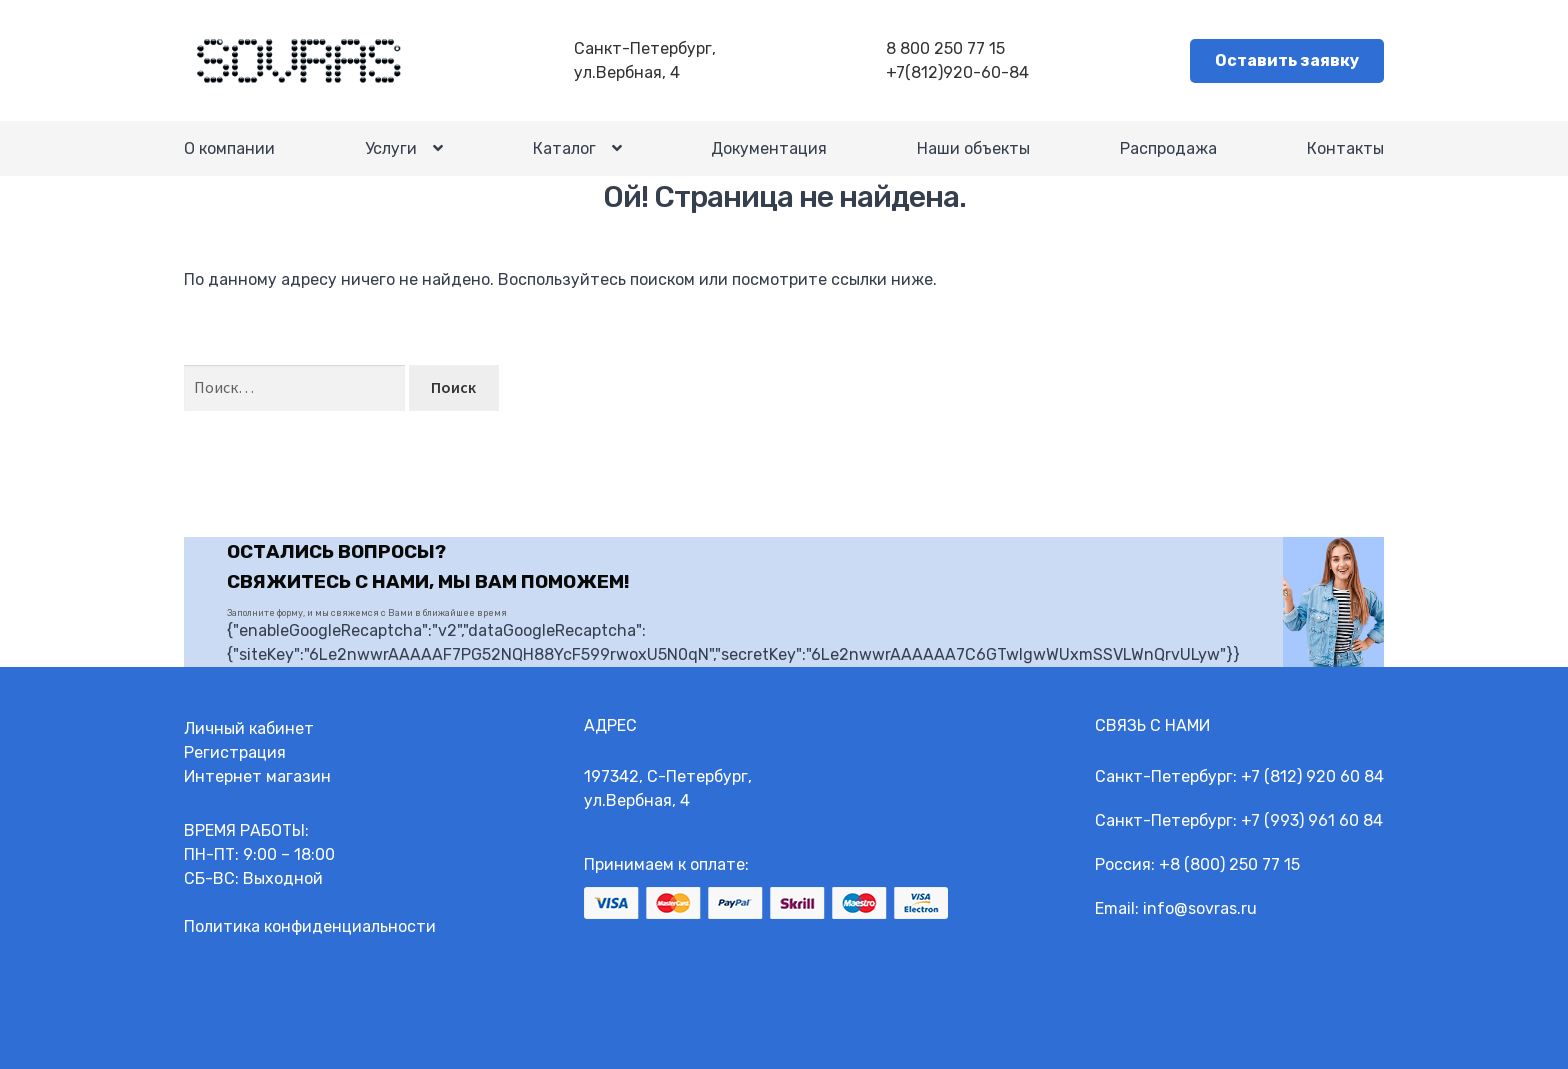  I want to click on Услуги, so click(391, 149).